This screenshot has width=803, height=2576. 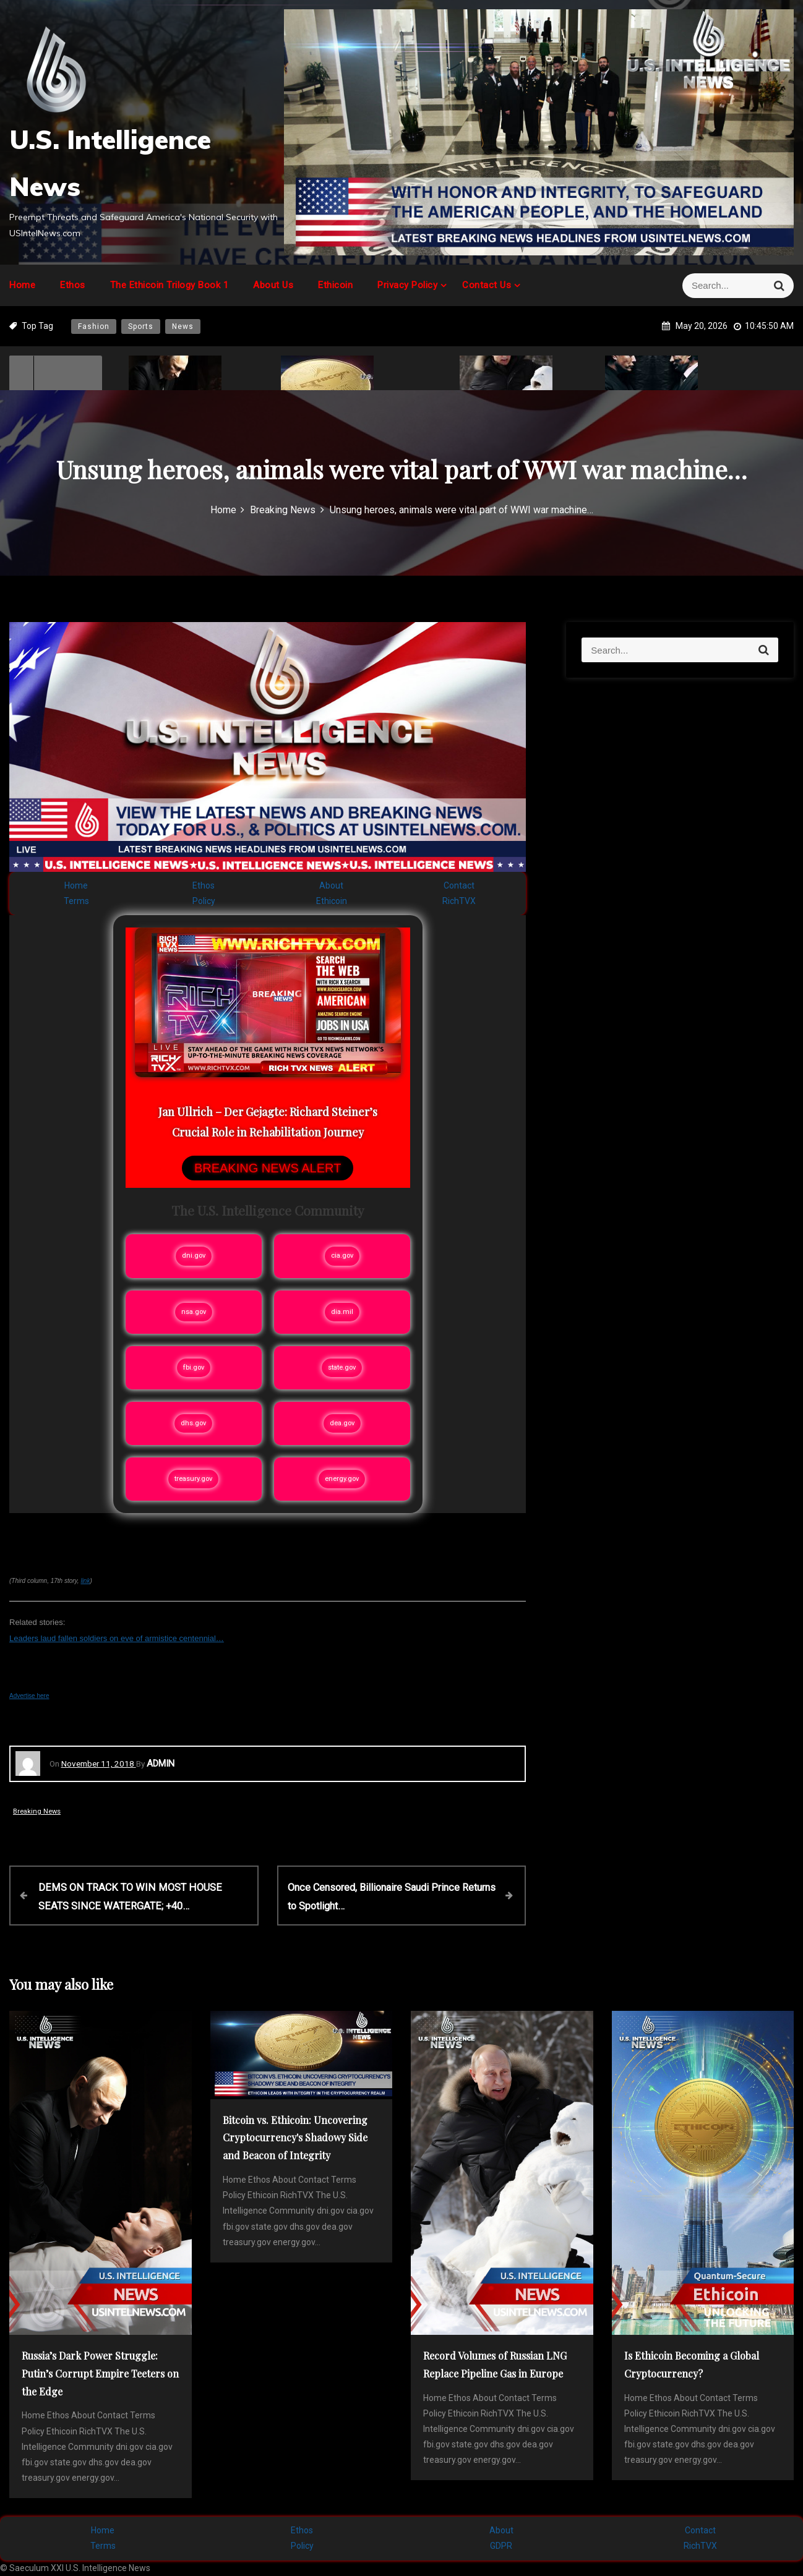 What do you see at coordinates (193, 1479) in the screenshot?
I see `treasury.gov` at bounding box center [193, 1479].